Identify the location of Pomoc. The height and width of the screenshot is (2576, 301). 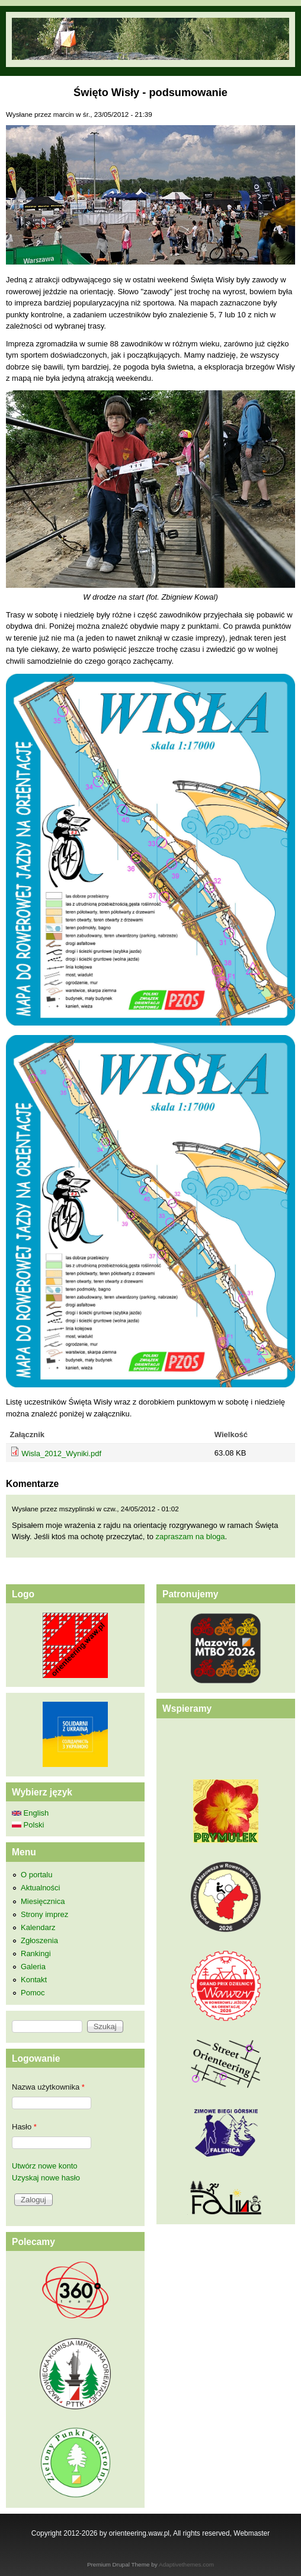
(32, 1992).